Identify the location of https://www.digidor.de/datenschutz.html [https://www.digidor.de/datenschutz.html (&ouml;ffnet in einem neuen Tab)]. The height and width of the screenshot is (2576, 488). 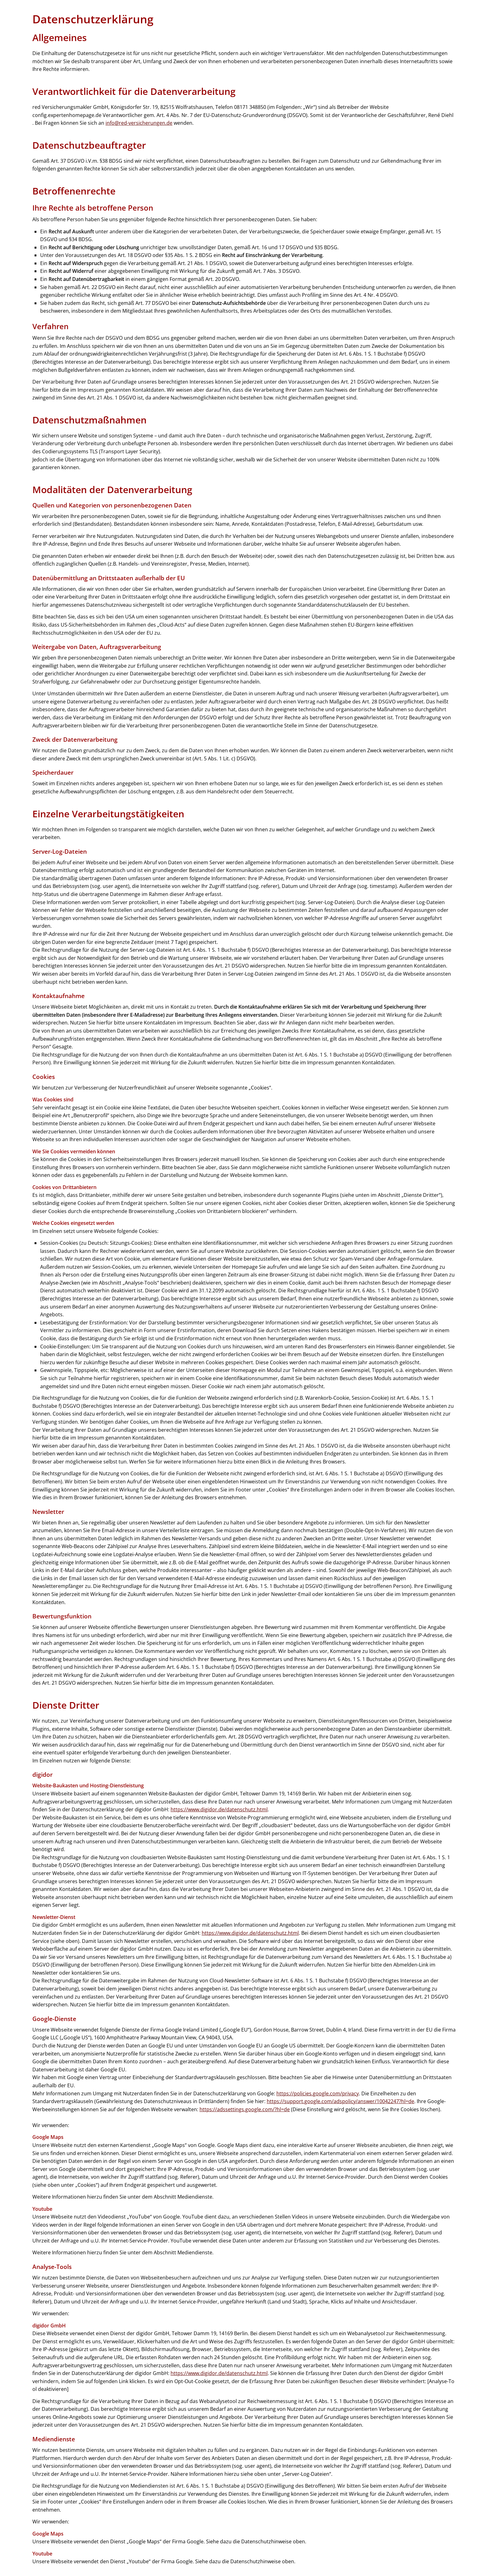
(219, 1809).